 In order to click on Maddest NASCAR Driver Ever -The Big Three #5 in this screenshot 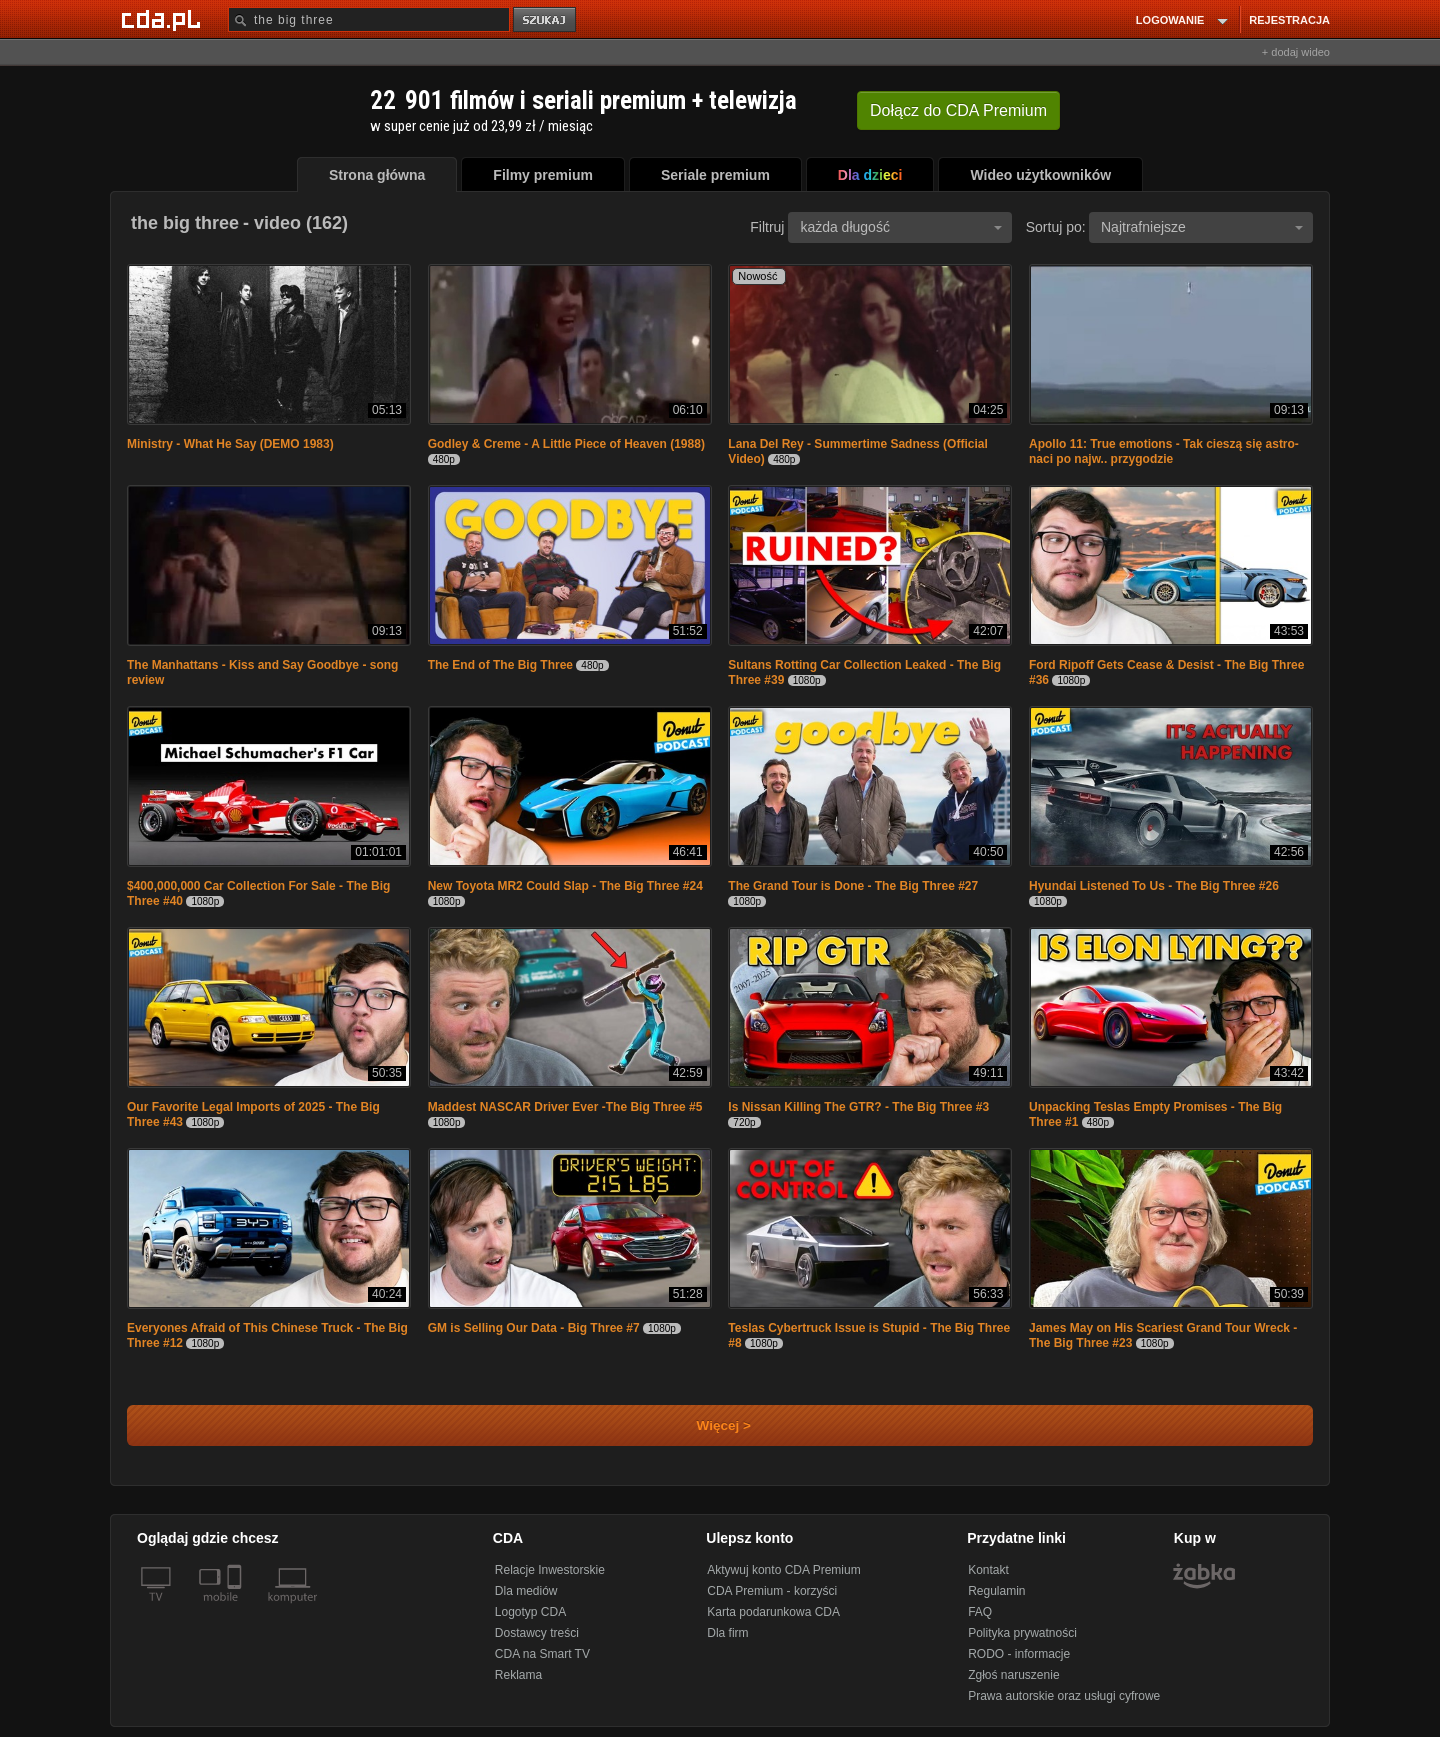, I will do `click(565, 1107)`.